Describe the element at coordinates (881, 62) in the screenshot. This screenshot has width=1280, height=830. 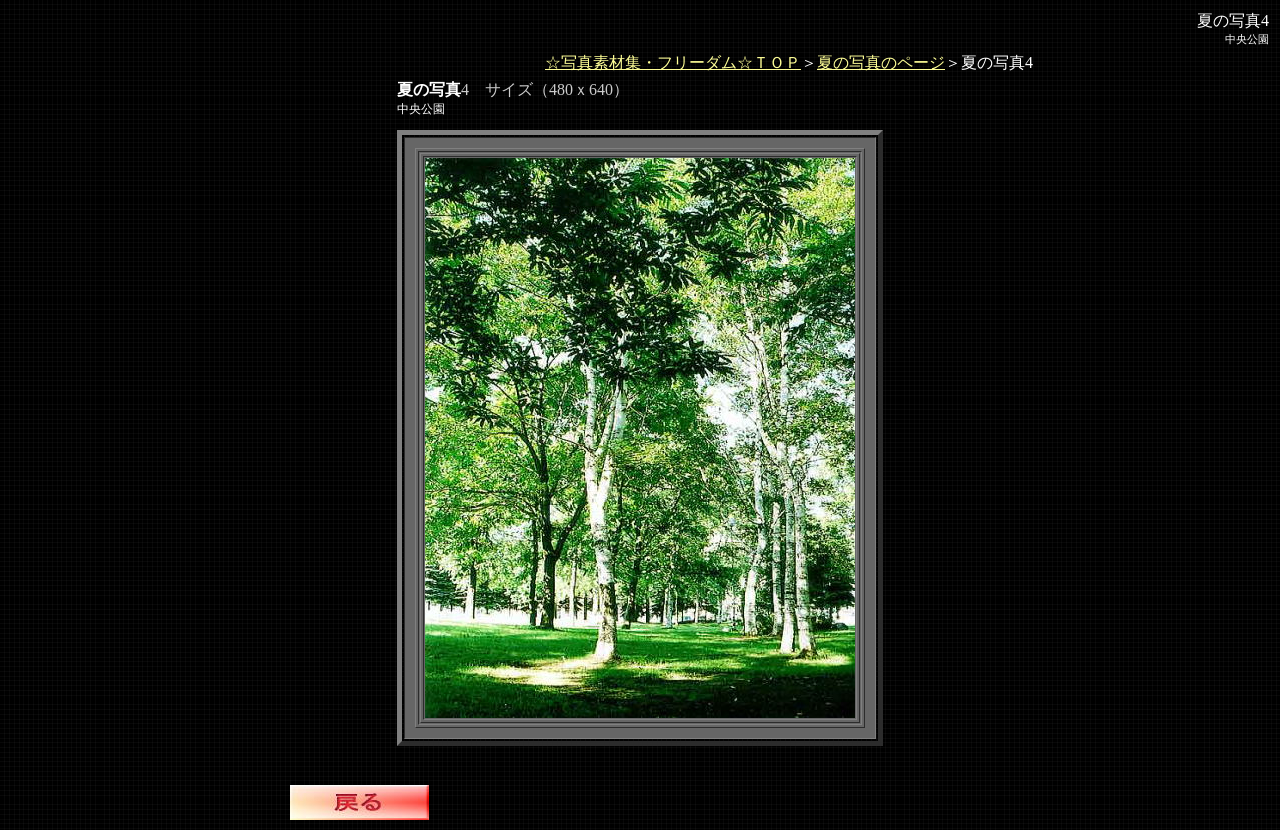
I see `夏の写真のページ` at that location.